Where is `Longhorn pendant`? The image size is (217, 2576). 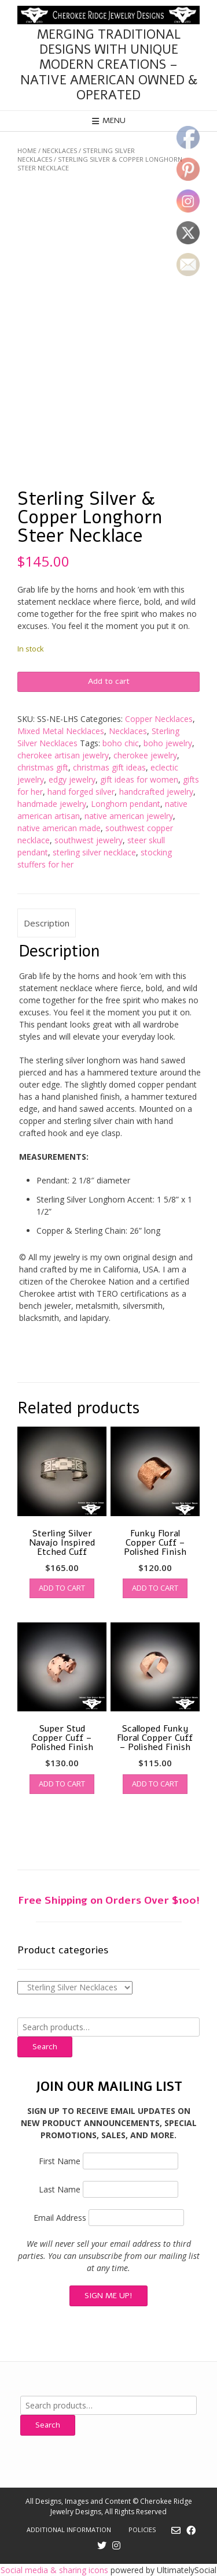 Longhorn pendant is located at coordinates (125, 803).